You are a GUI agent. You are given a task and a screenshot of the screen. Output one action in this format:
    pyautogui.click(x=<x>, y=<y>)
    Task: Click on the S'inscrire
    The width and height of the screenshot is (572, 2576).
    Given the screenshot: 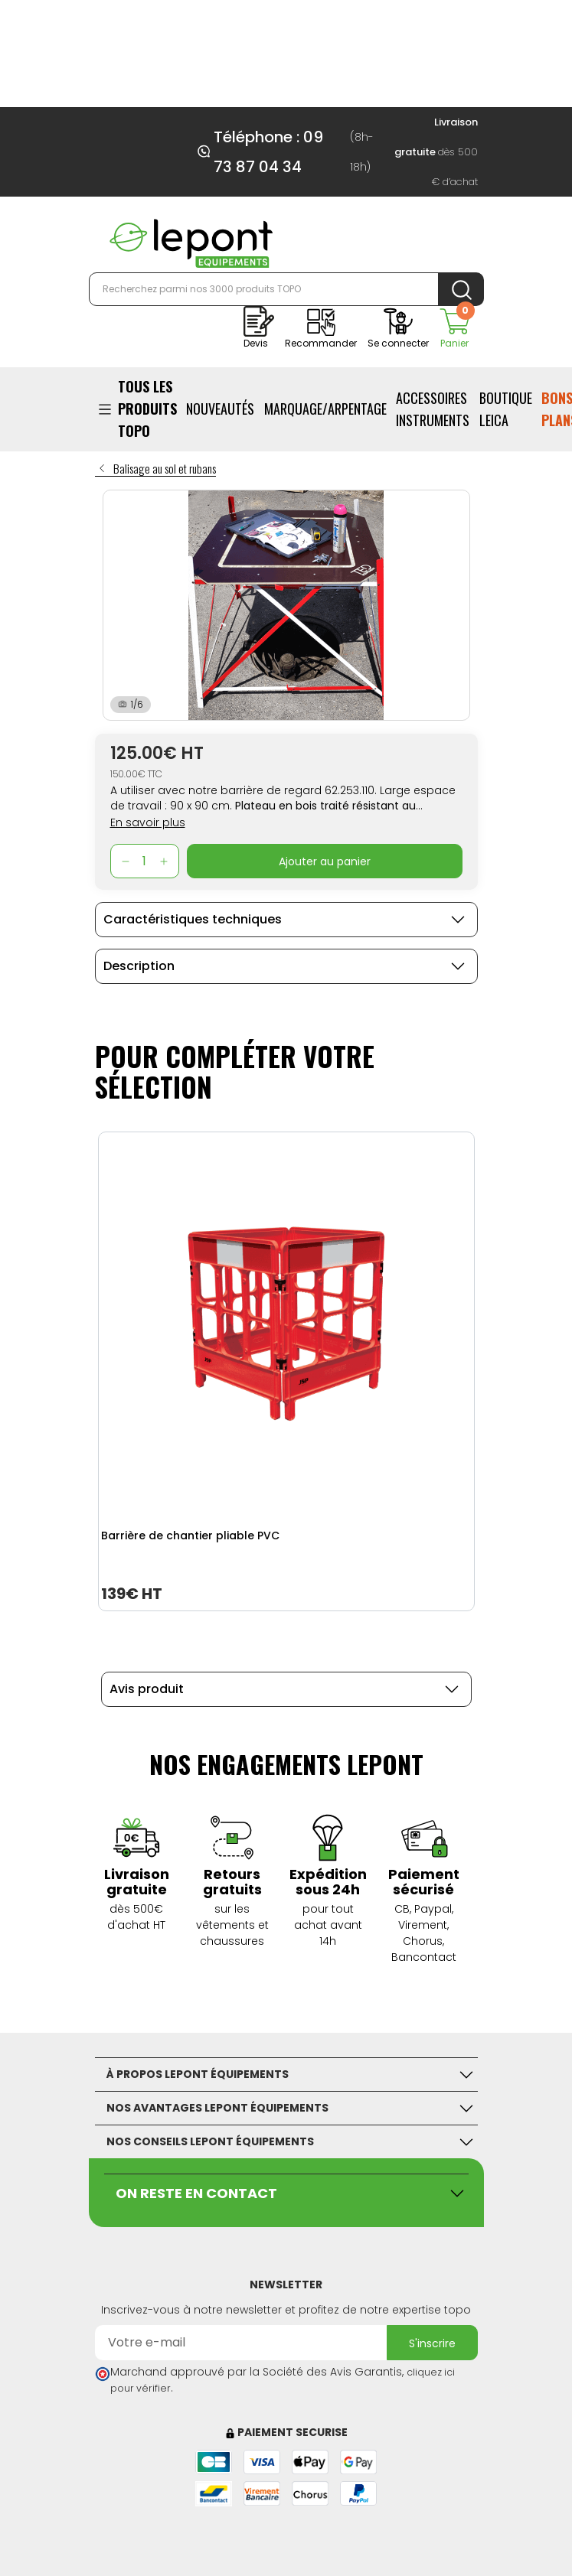 What is the action you would take?
    pyautogui.click(x=432, y=2343)
    